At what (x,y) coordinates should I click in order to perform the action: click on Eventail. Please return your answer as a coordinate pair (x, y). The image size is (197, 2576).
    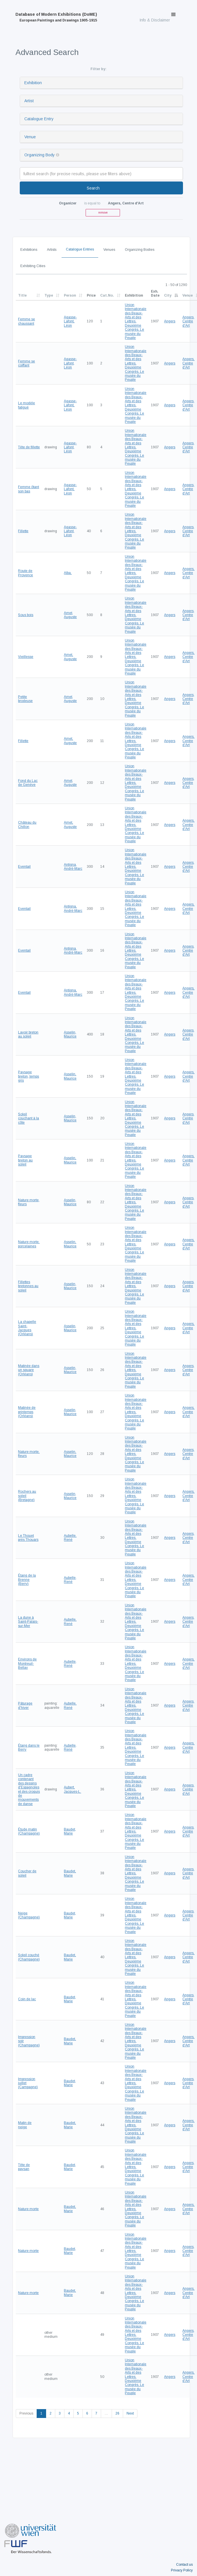
    Looking at the image, I should click on (24, 867).